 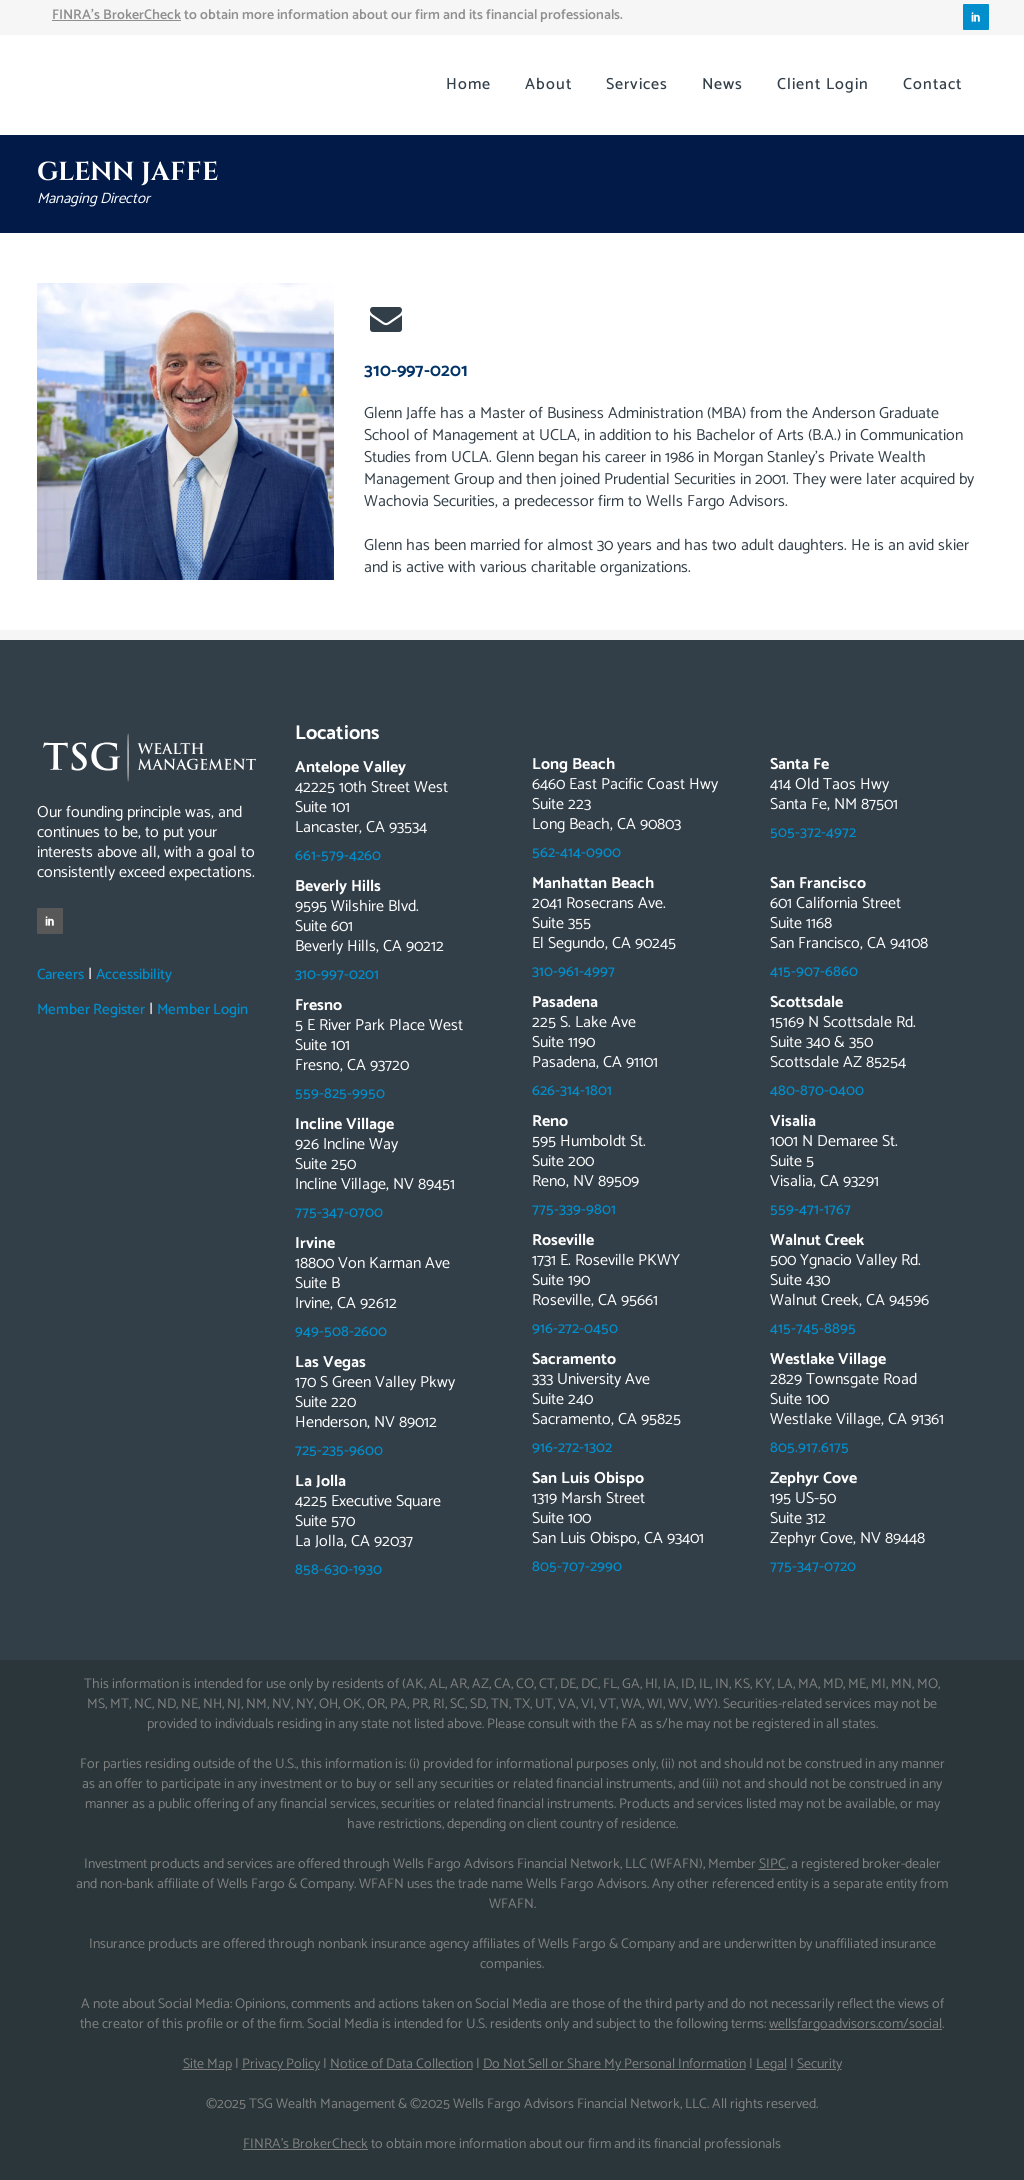 What do you see at coordinates (813, 1566) in the screenshot?
I see `775-347-0720` at bounding box center [813, 1566].